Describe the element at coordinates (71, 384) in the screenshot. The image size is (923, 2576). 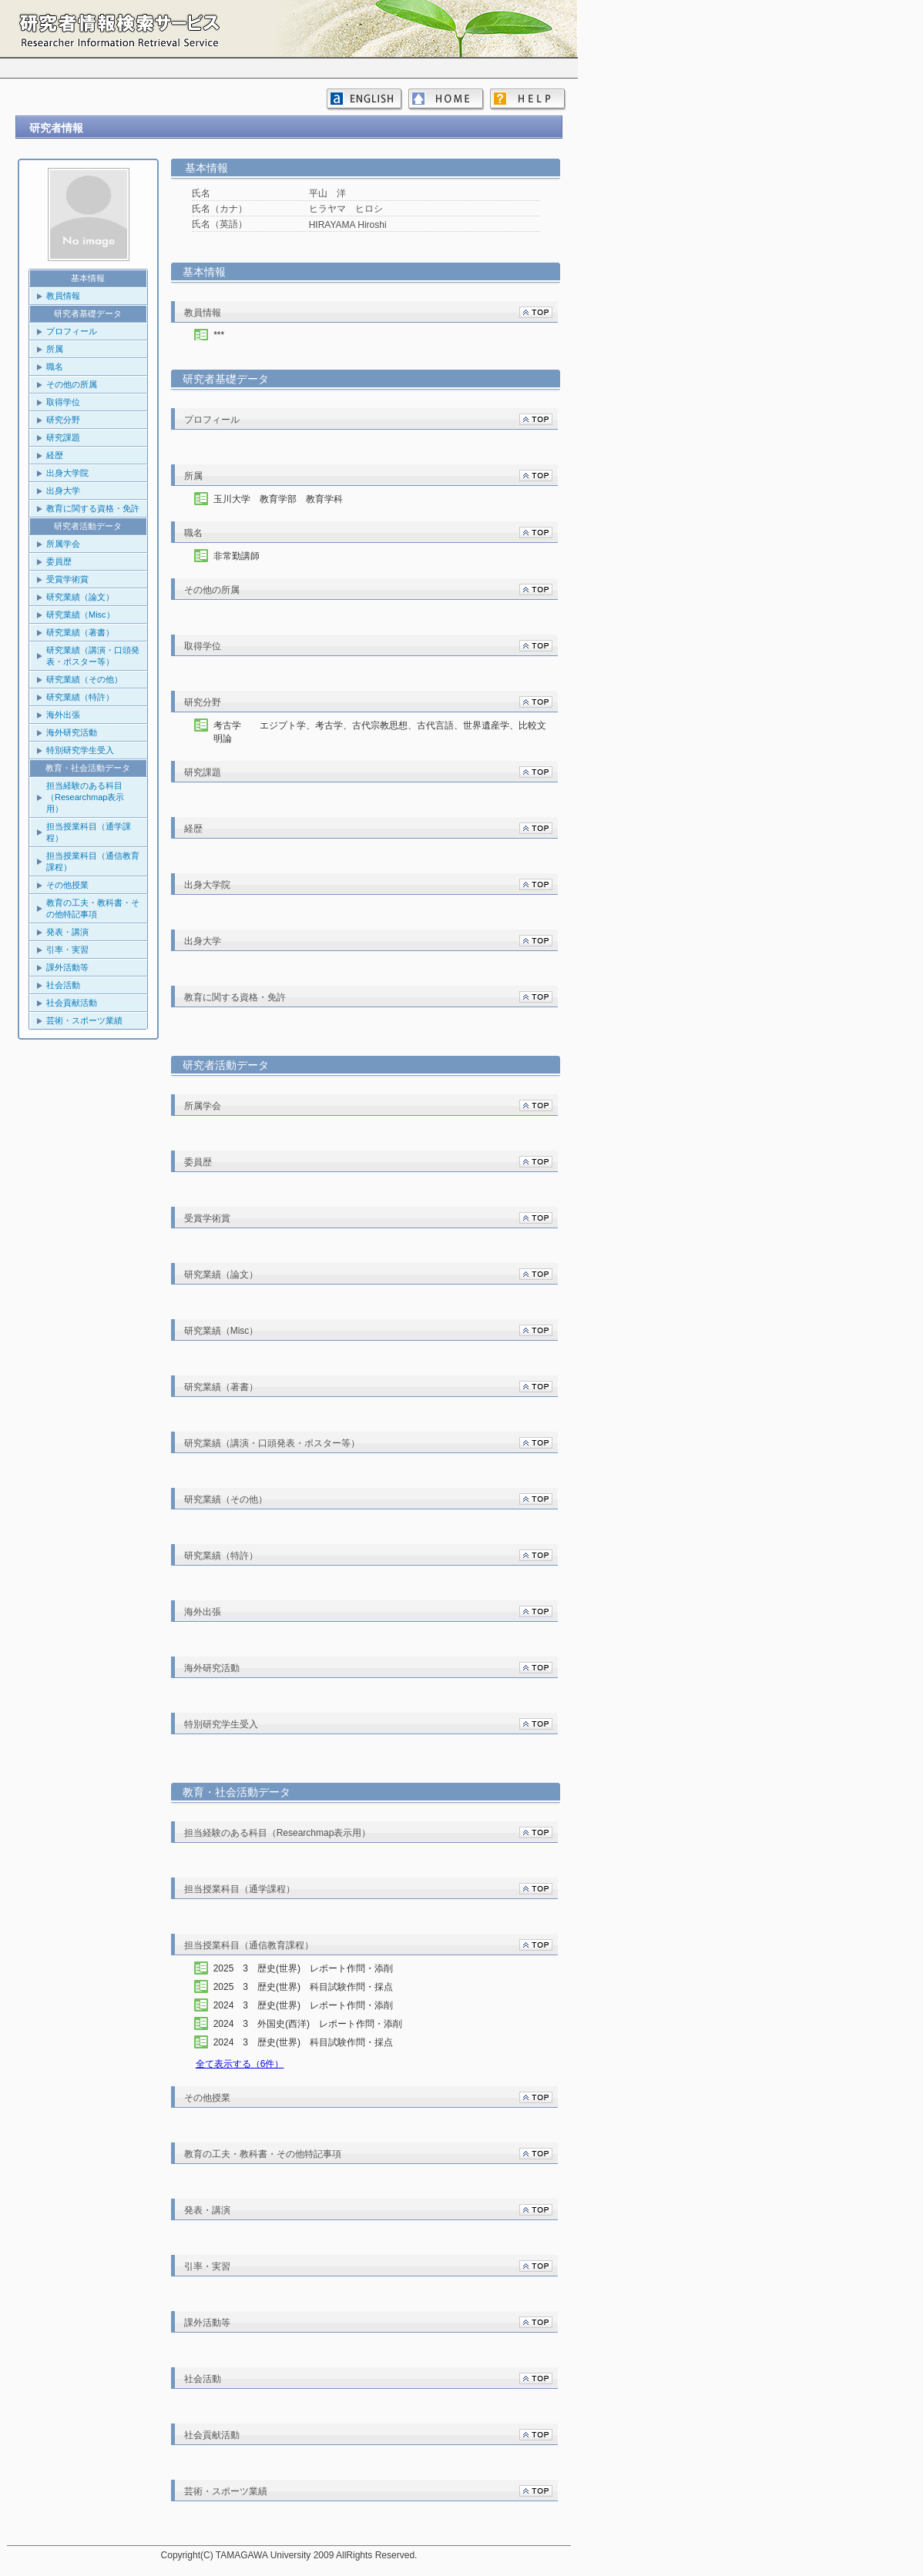
I see `その他の所属` at that location.